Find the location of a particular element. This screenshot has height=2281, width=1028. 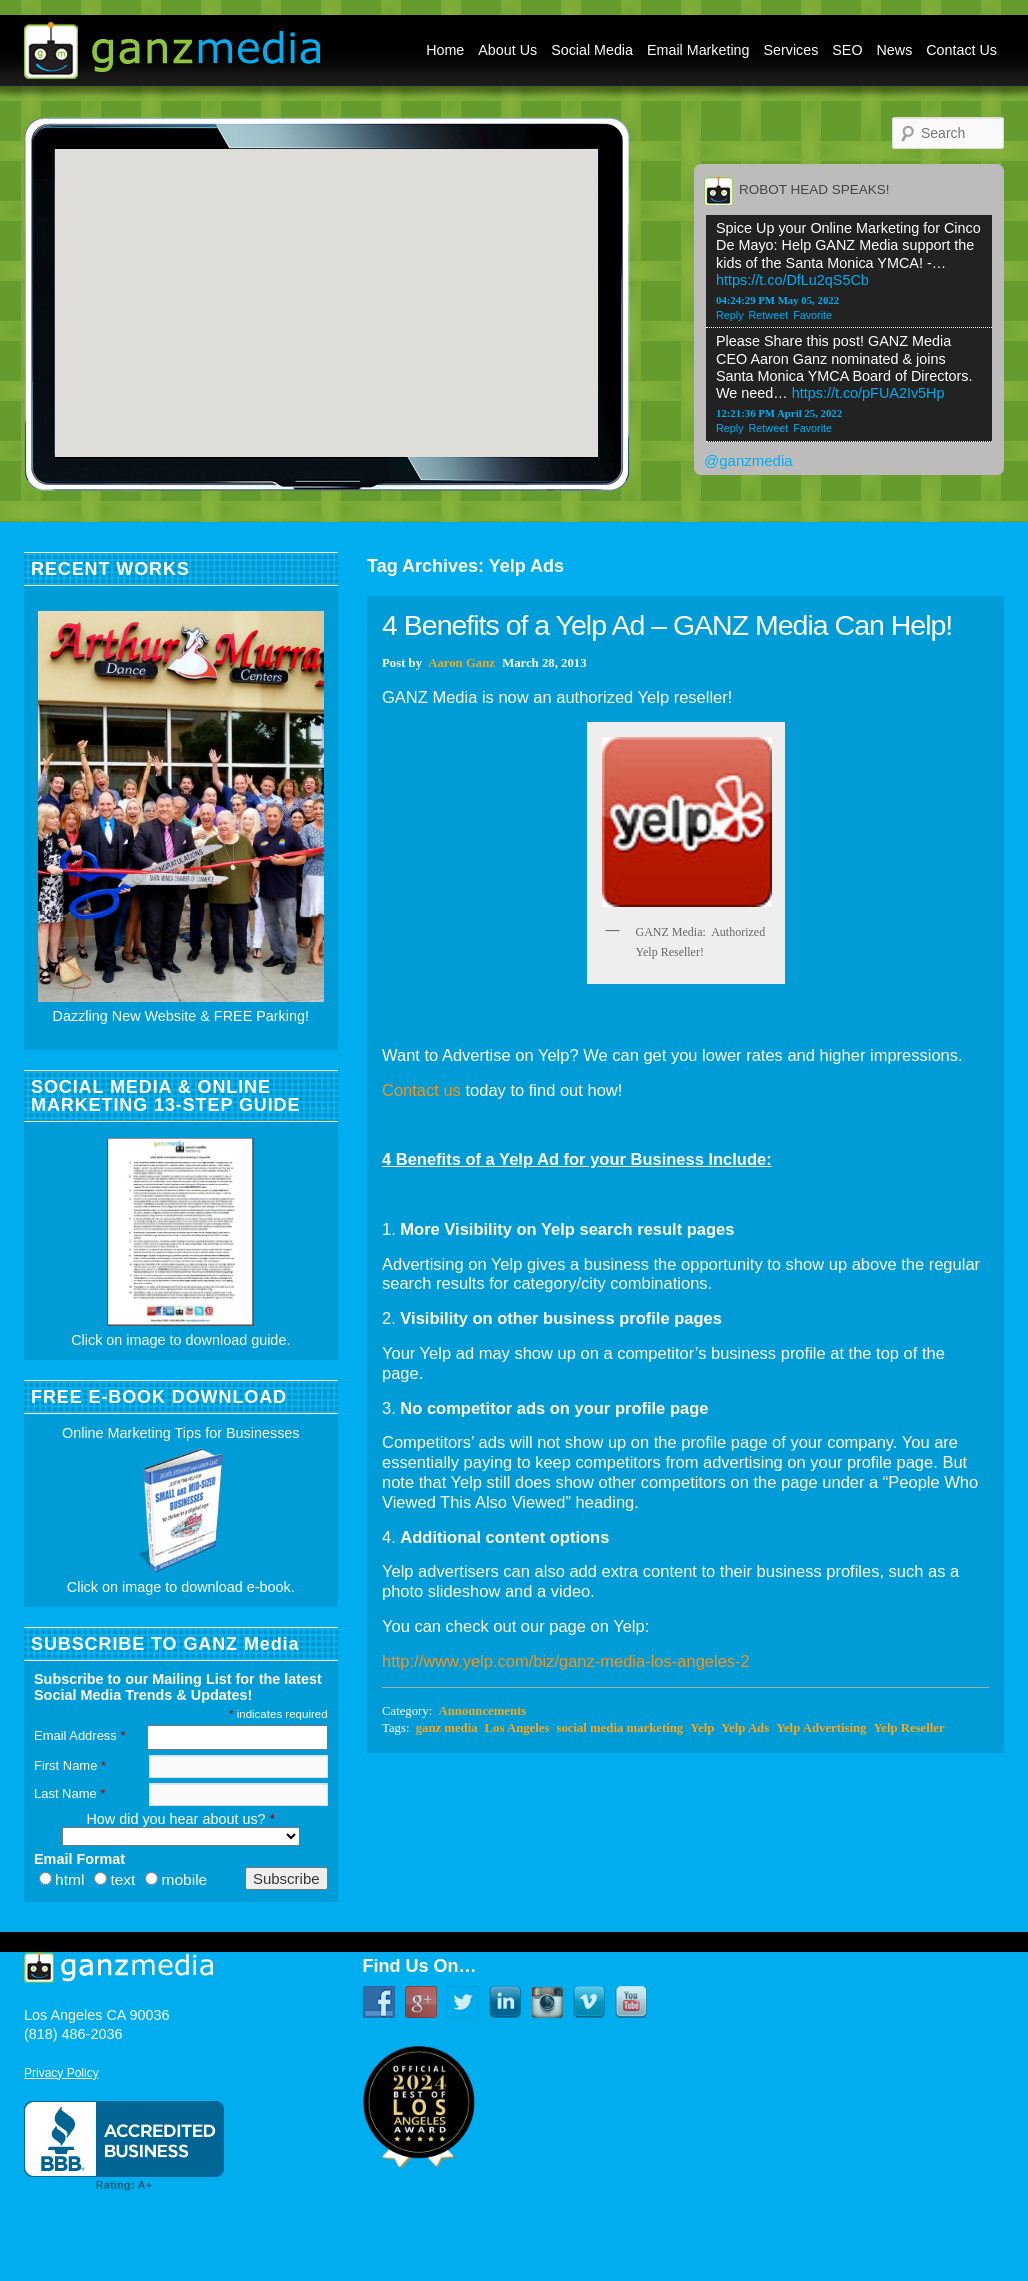

https://t.co/pFUA2Iv5Hp is located at coordinates (868, 393).